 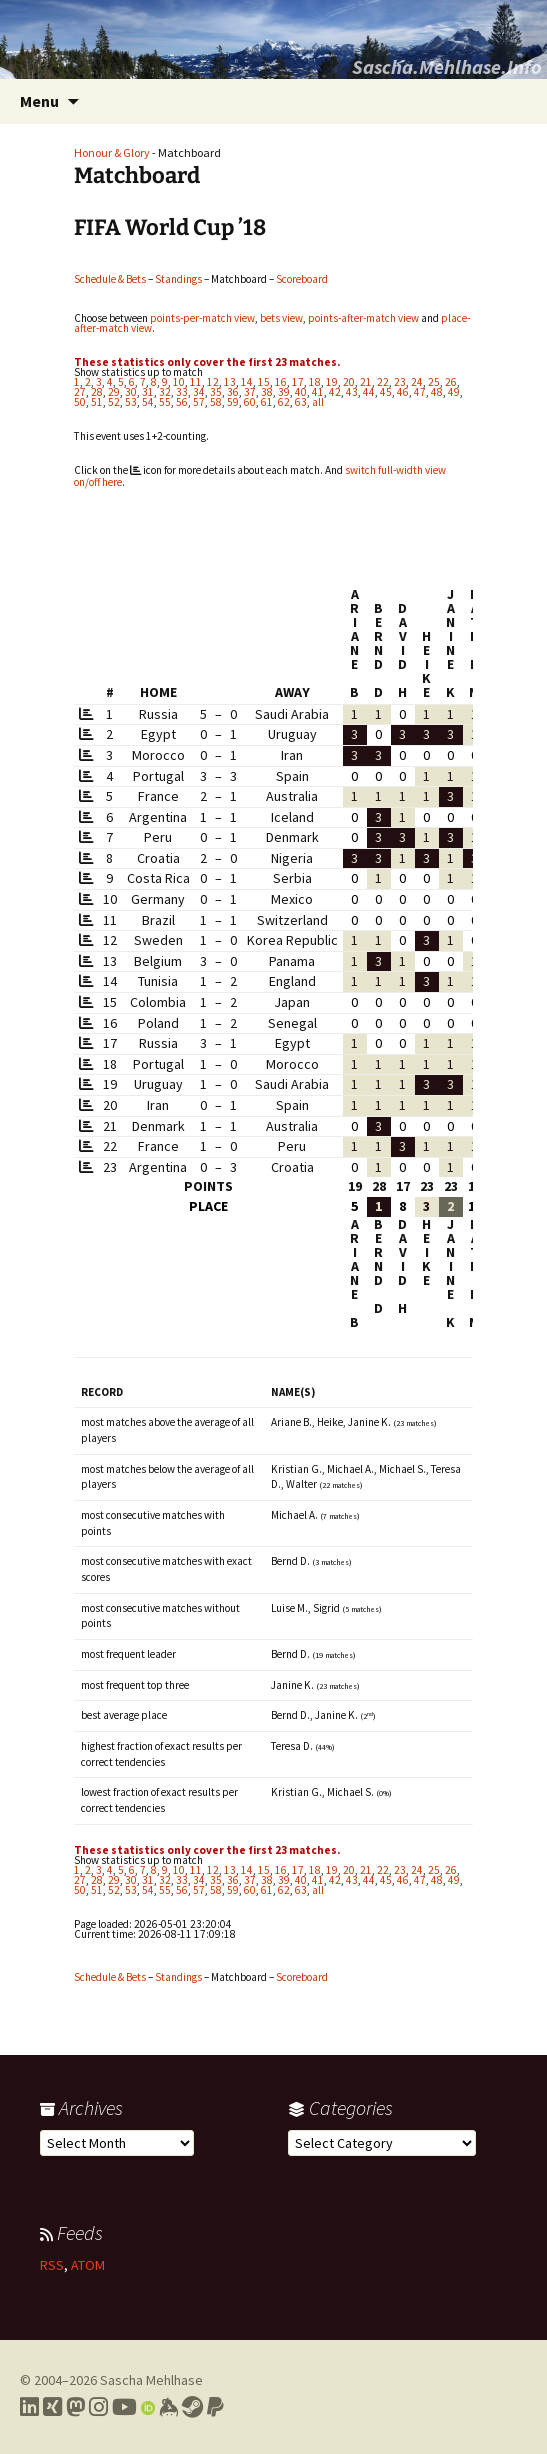 What do you see at coordinates (298, 382) in the screenshot?
I see `17` at bounding box center [298, 382].